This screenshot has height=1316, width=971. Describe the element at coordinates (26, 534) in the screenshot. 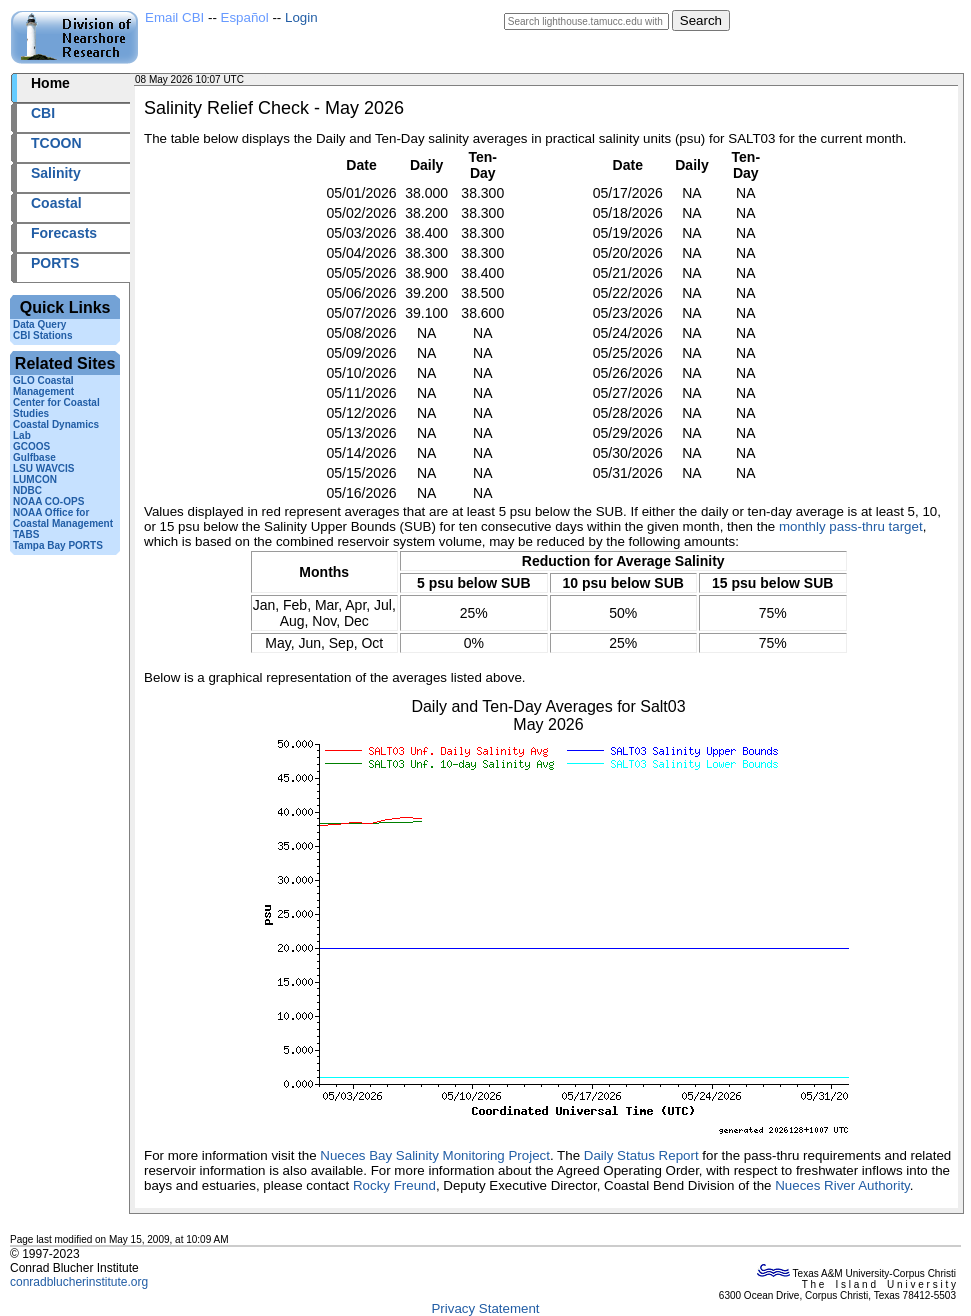

I see `TABS` at that location.